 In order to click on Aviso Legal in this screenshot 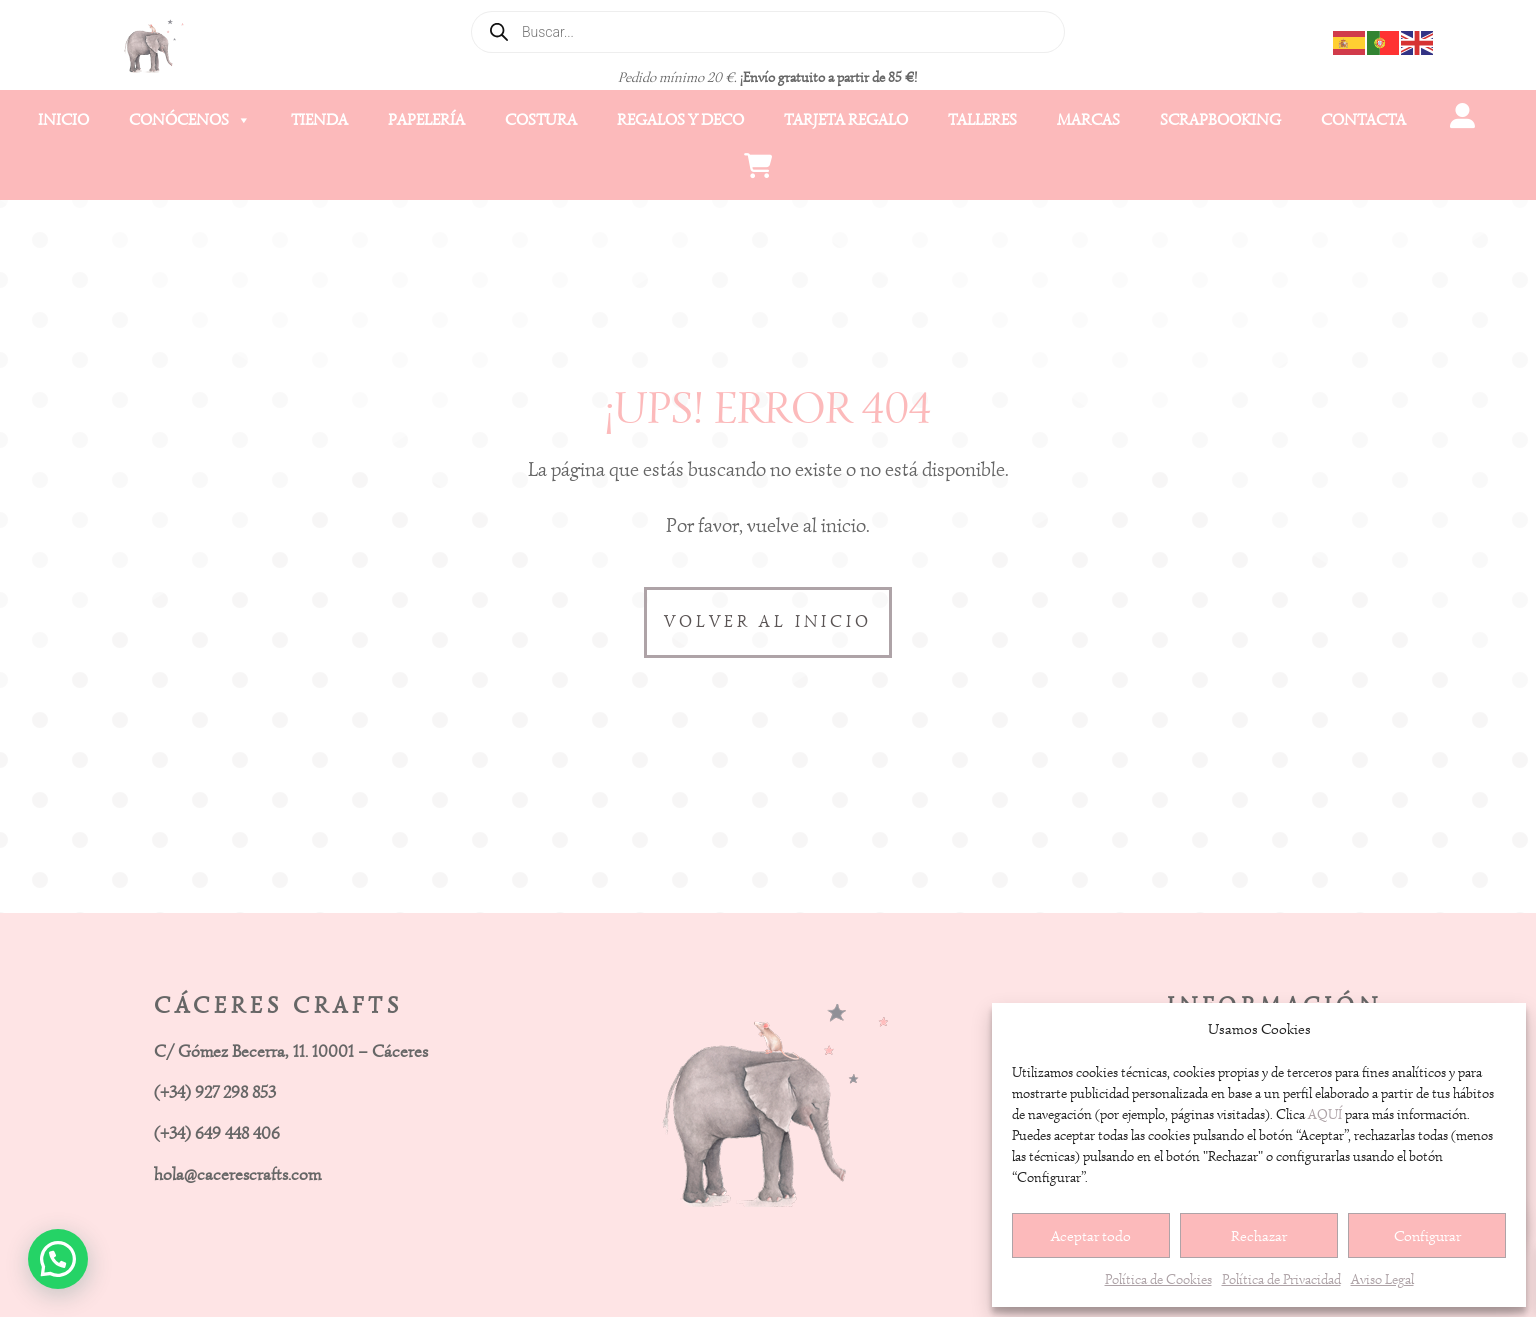, I will do `click(1382, 1279)`.